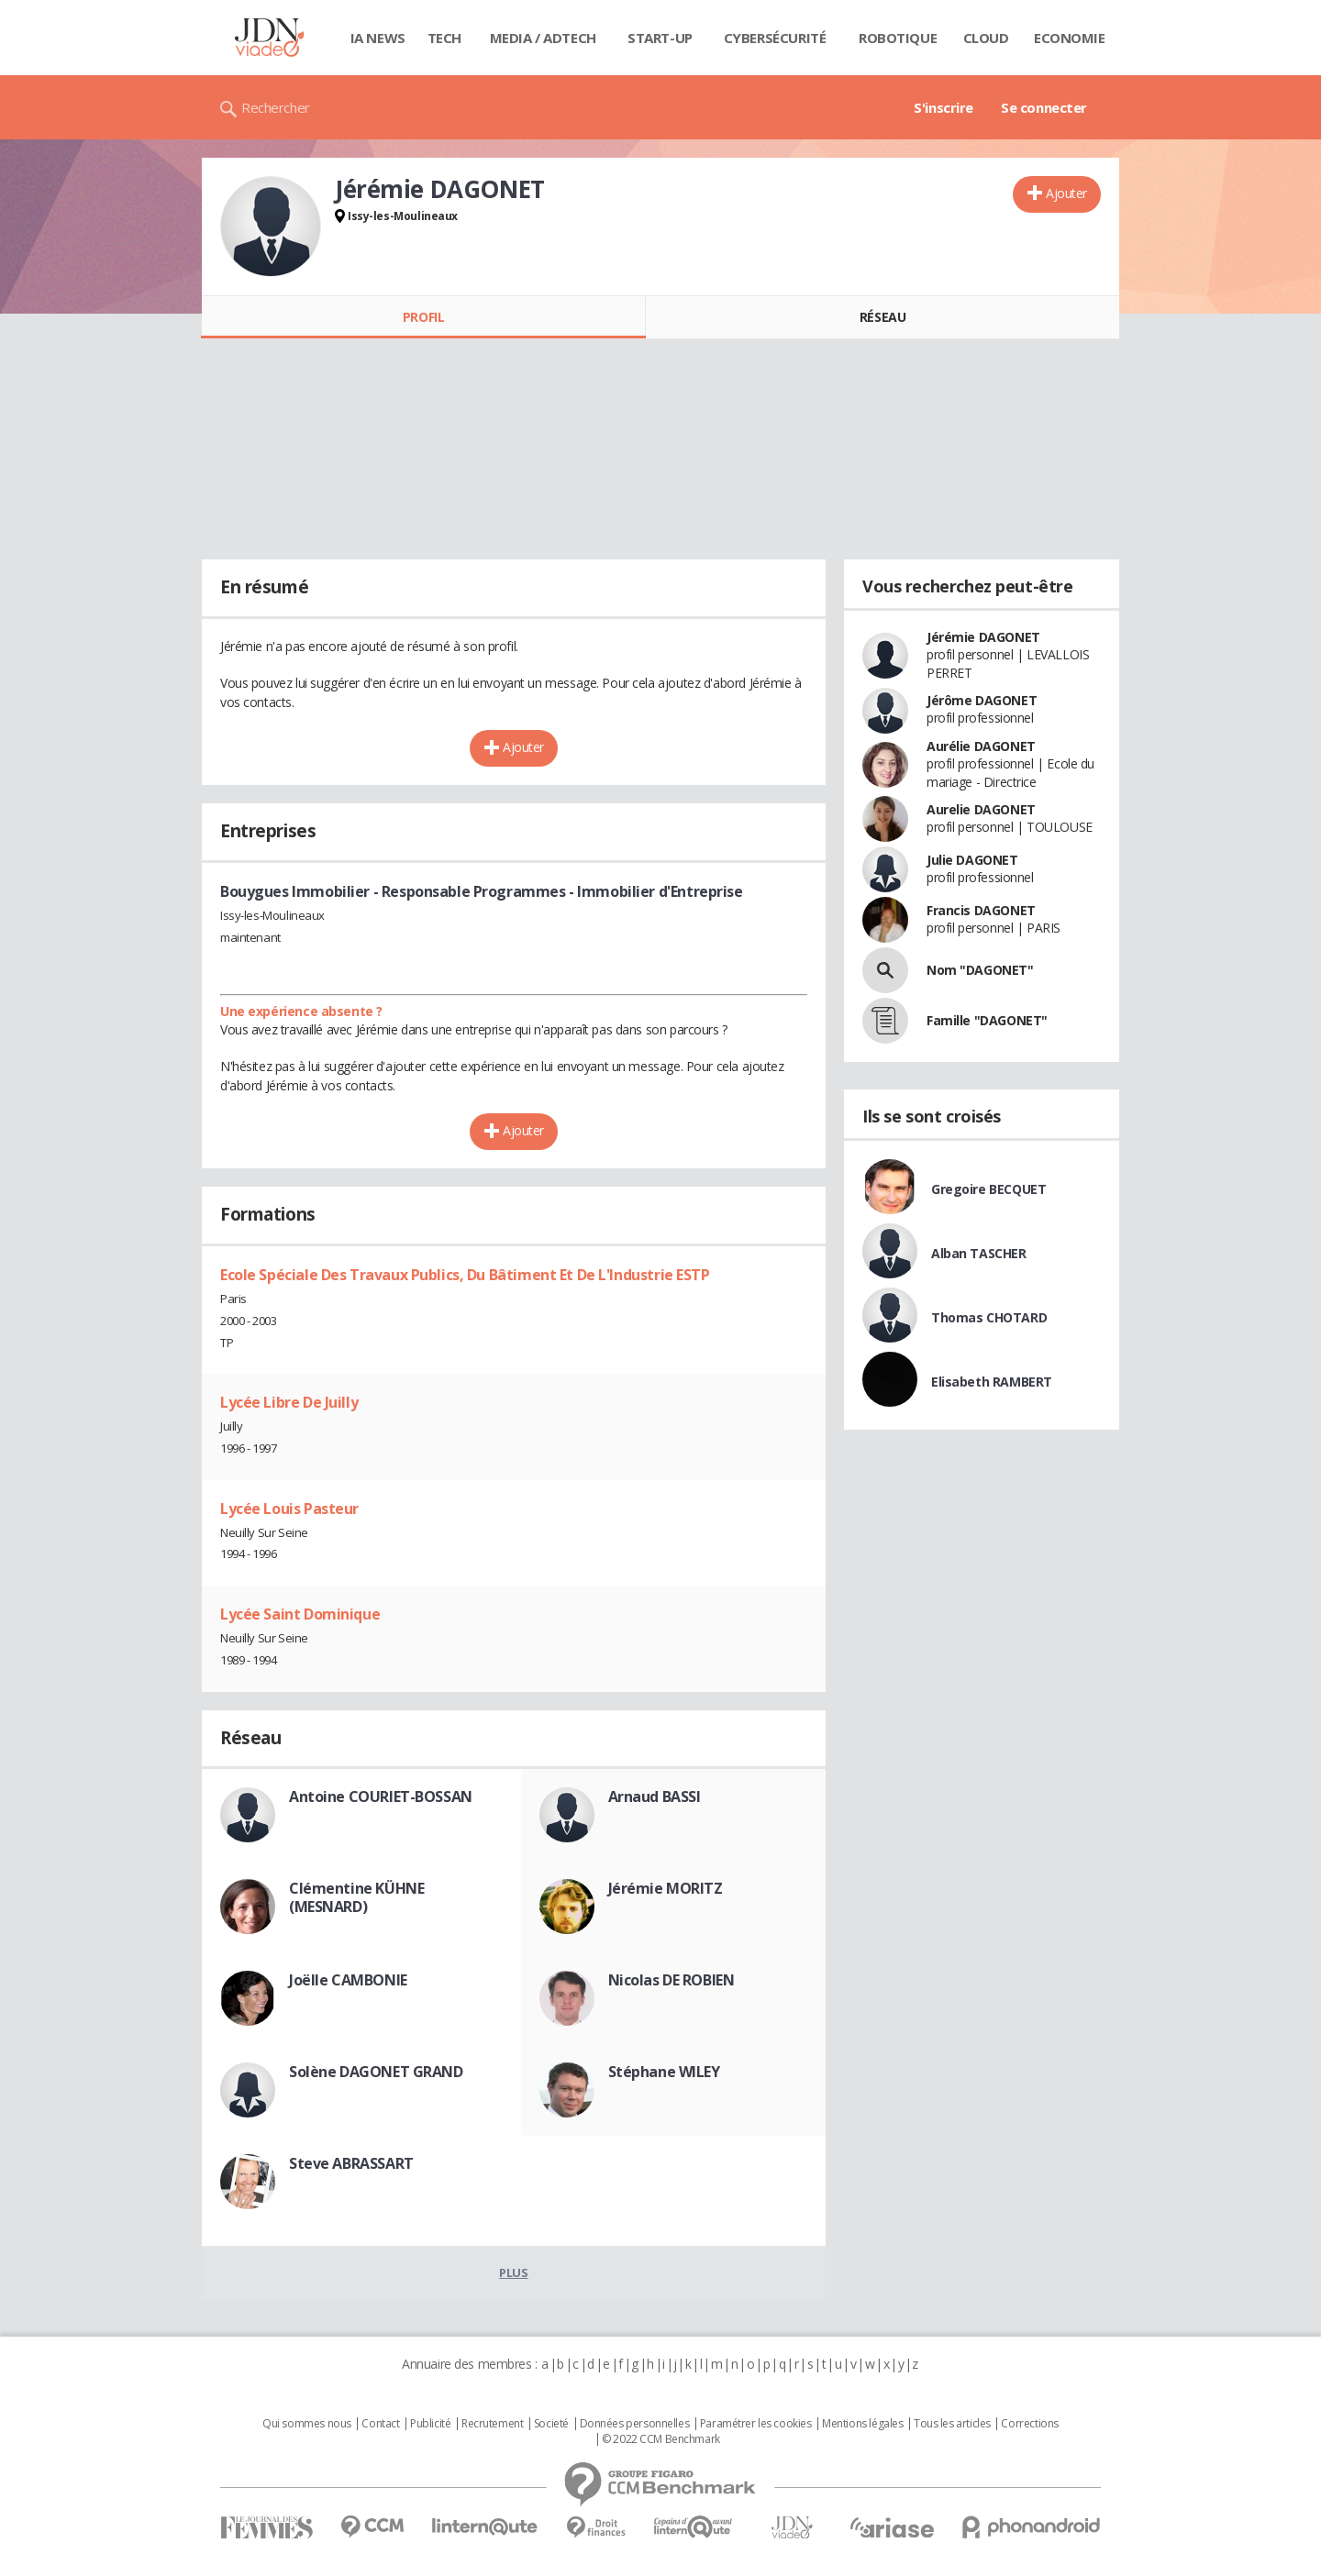  I want to click on Jérôme DAGONET, so click(982, 700).